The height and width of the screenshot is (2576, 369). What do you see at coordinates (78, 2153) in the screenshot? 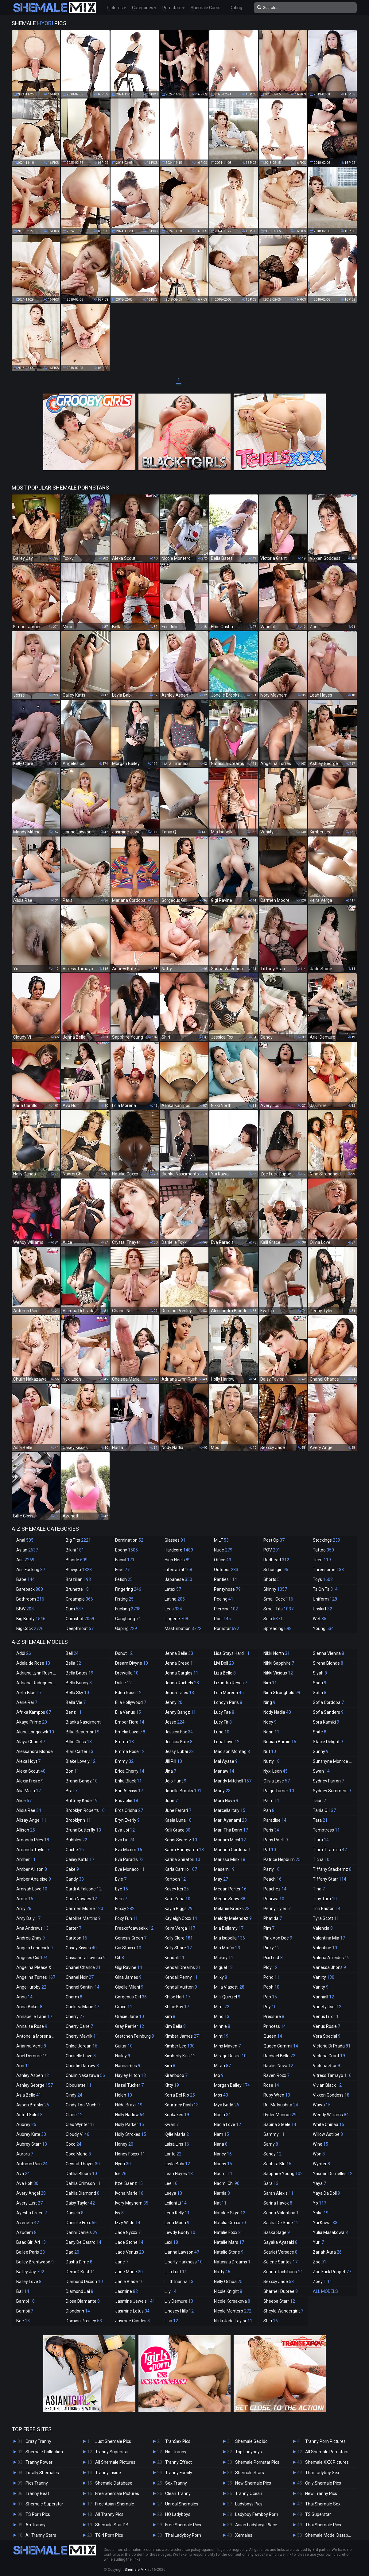
I see `Coco Marie` at bounding box center [78, 2153].